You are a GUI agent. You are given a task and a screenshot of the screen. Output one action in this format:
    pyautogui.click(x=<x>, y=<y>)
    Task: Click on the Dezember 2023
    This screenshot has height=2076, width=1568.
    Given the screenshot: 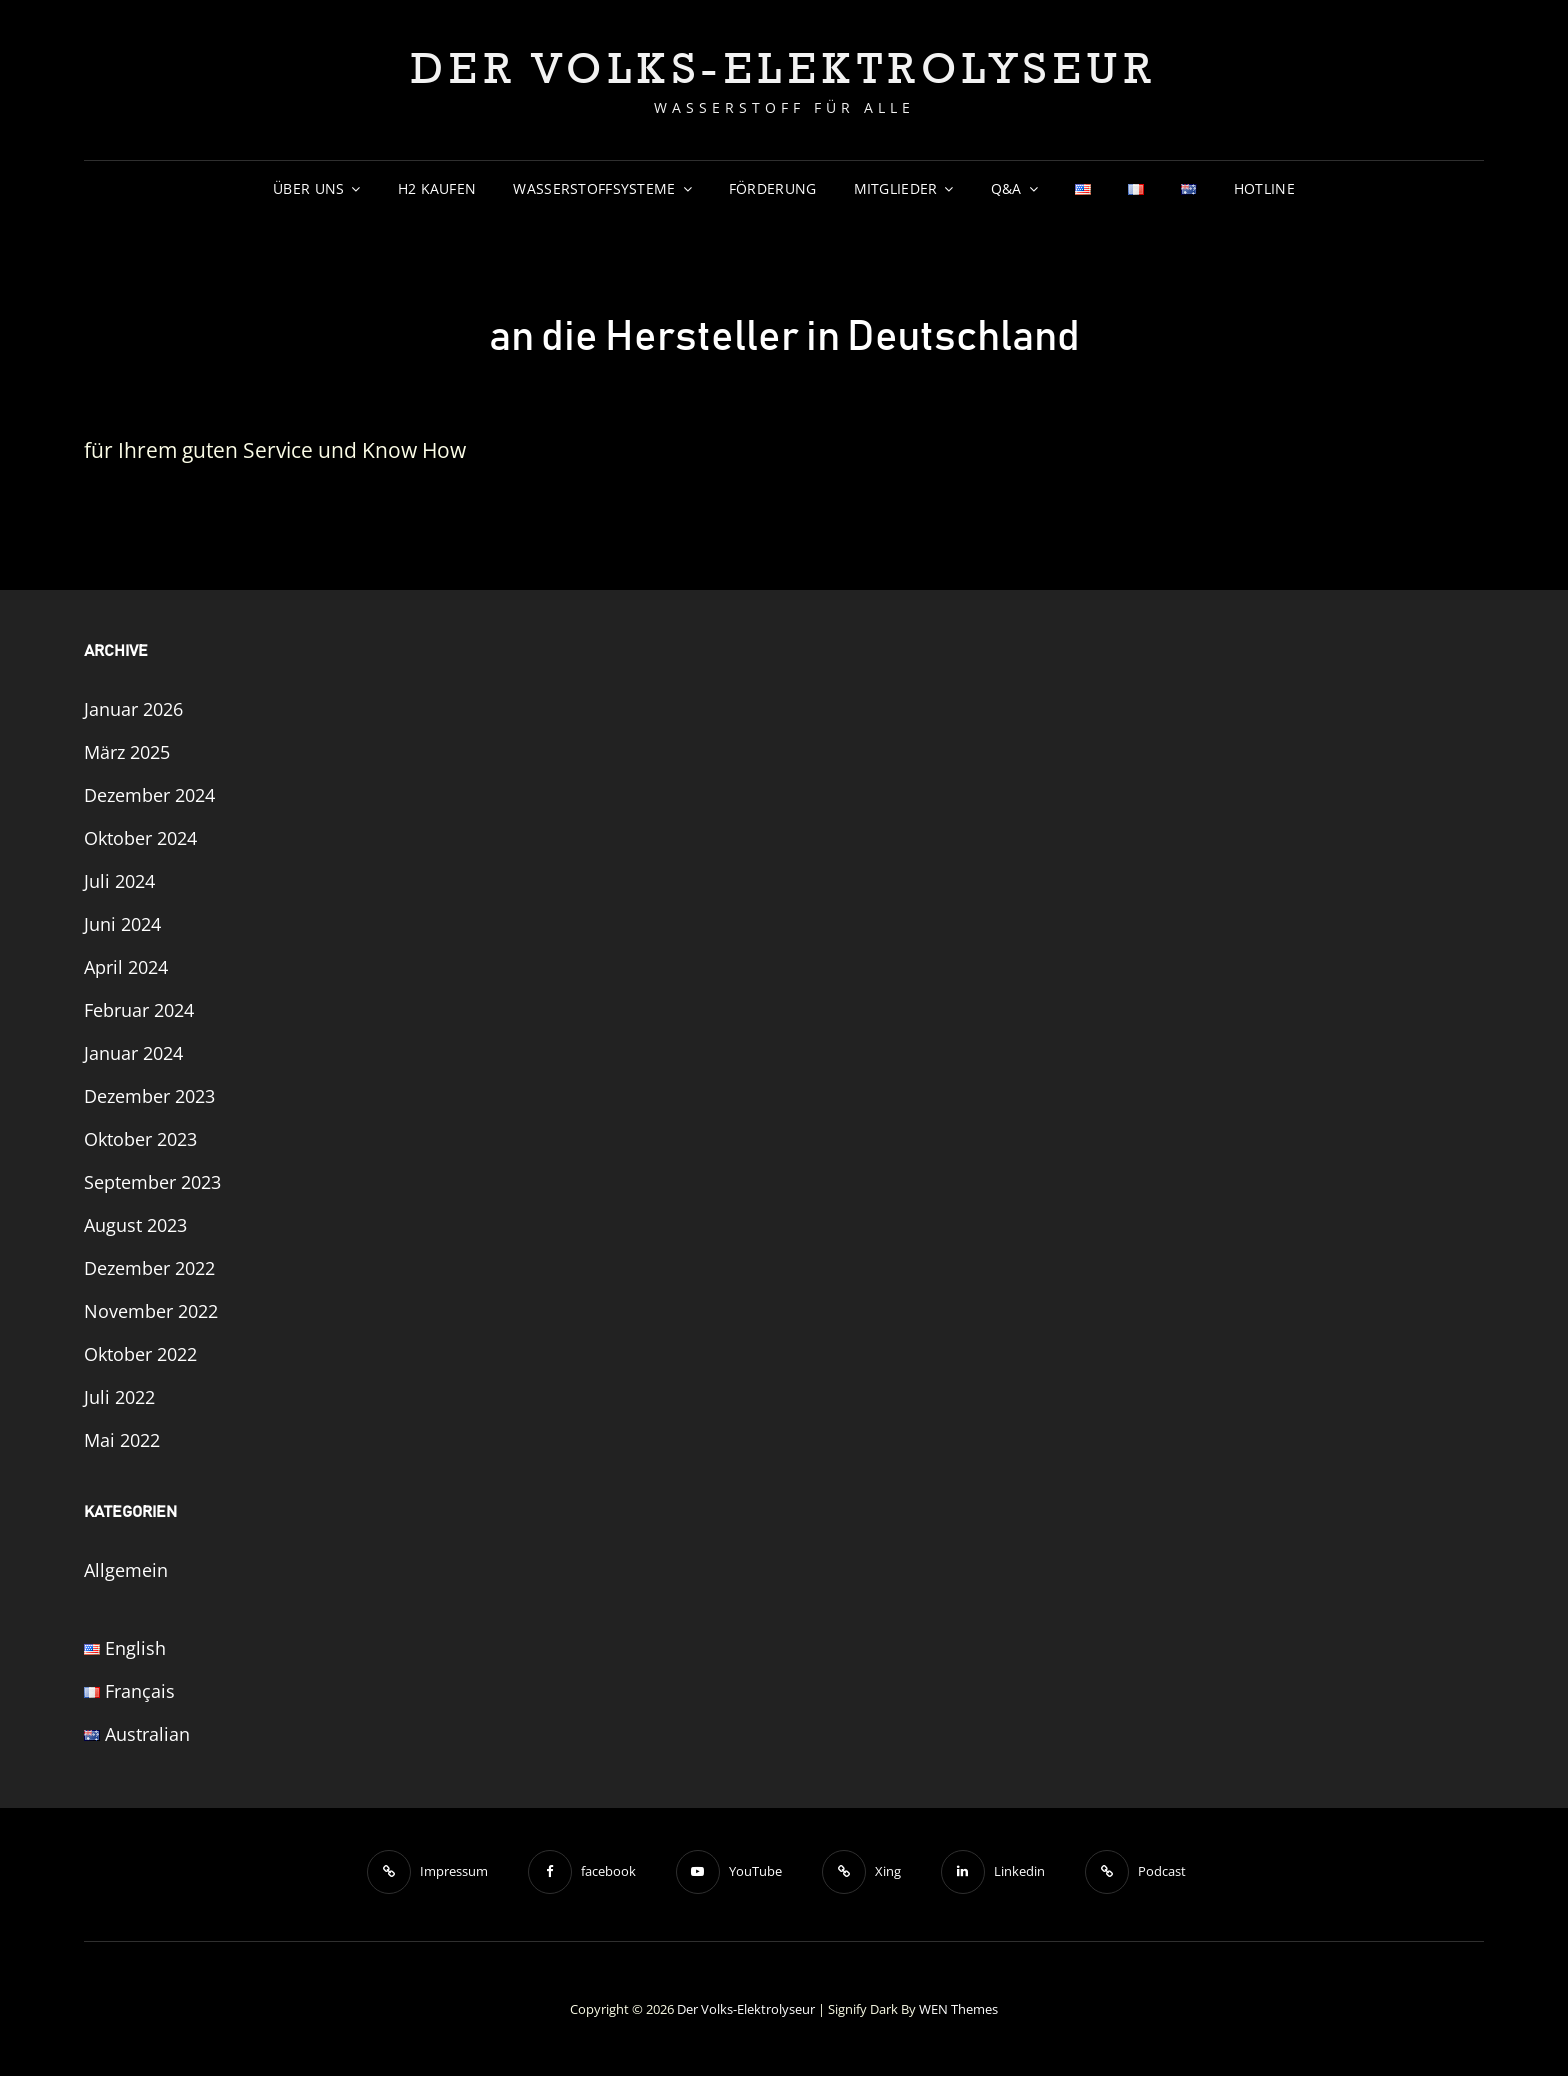 What is the action you would take?
    pyautogui.click(x=149, y=1096)
    